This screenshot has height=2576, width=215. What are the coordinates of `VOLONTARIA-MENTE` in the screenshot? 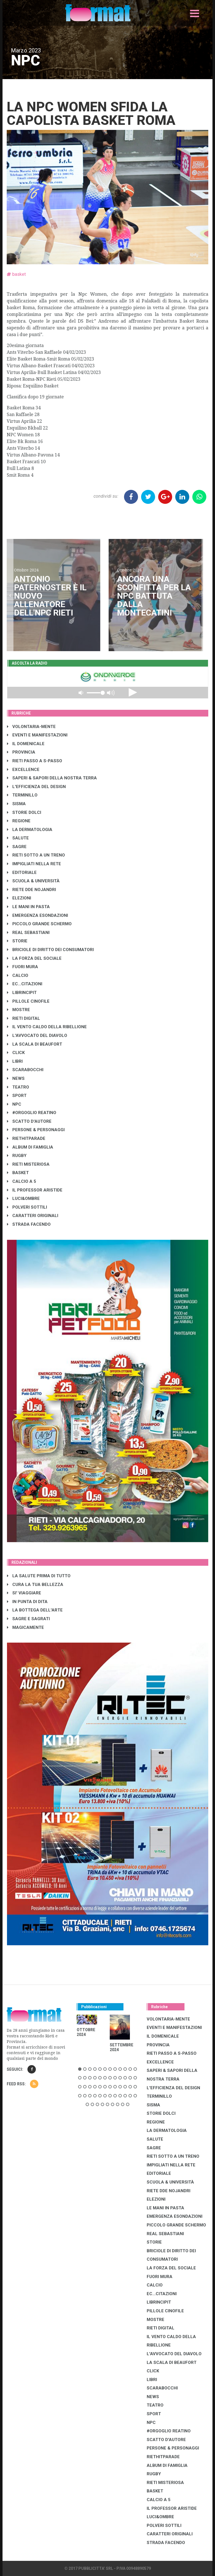 It's located at (31, 726).